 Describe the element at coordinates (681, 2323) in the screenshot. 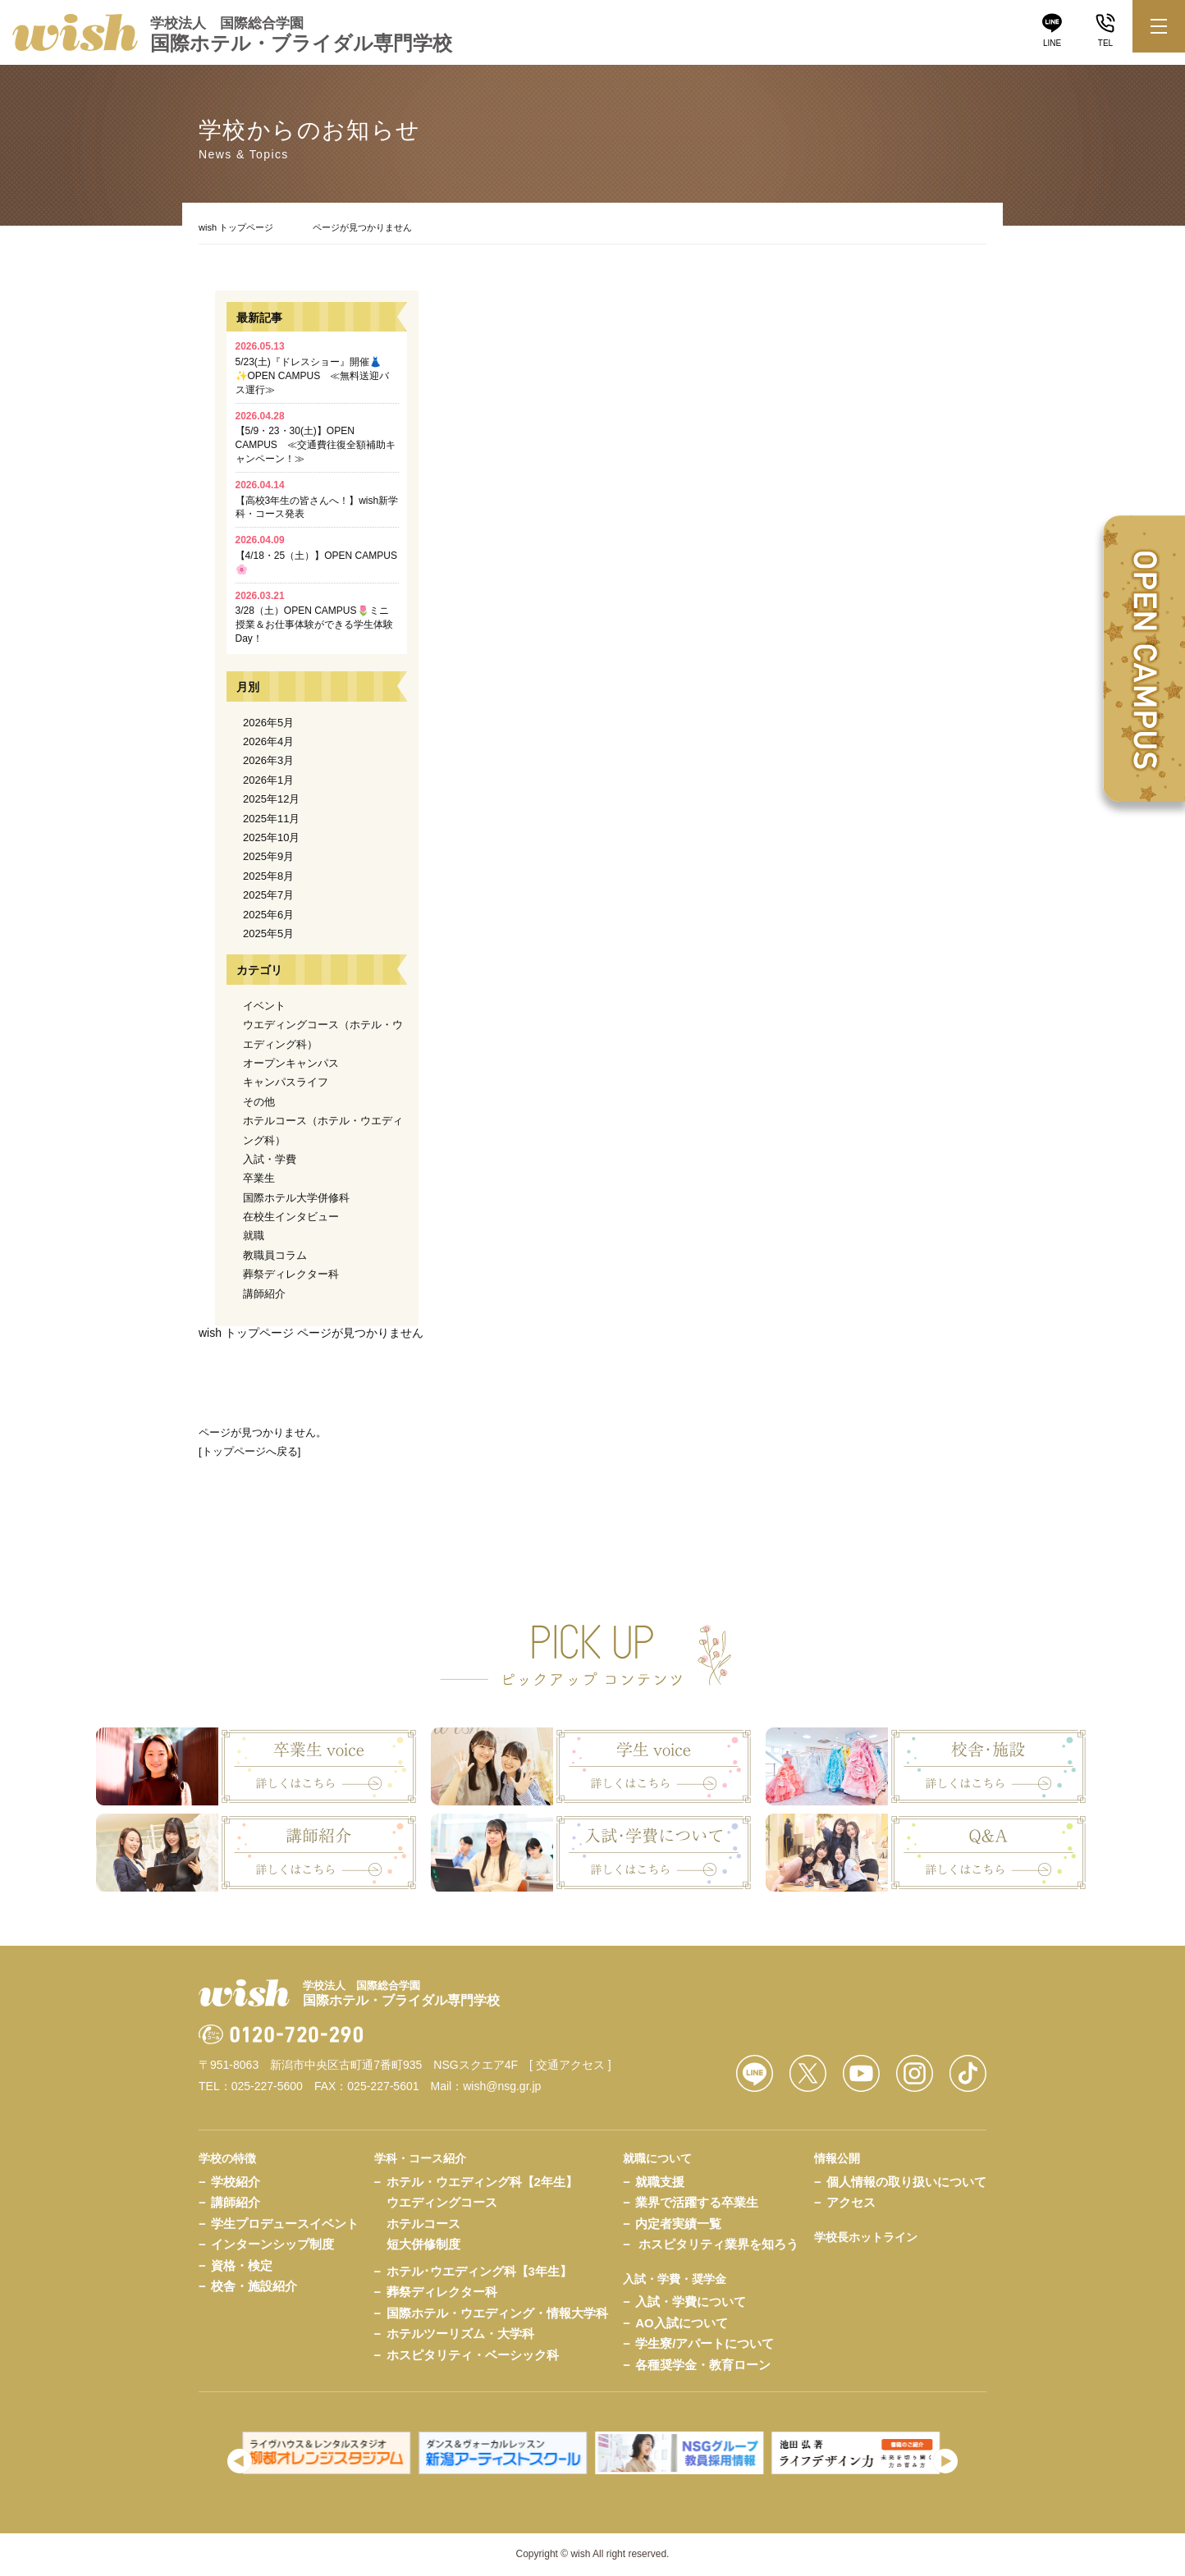

I see `AO入試について` at that location.